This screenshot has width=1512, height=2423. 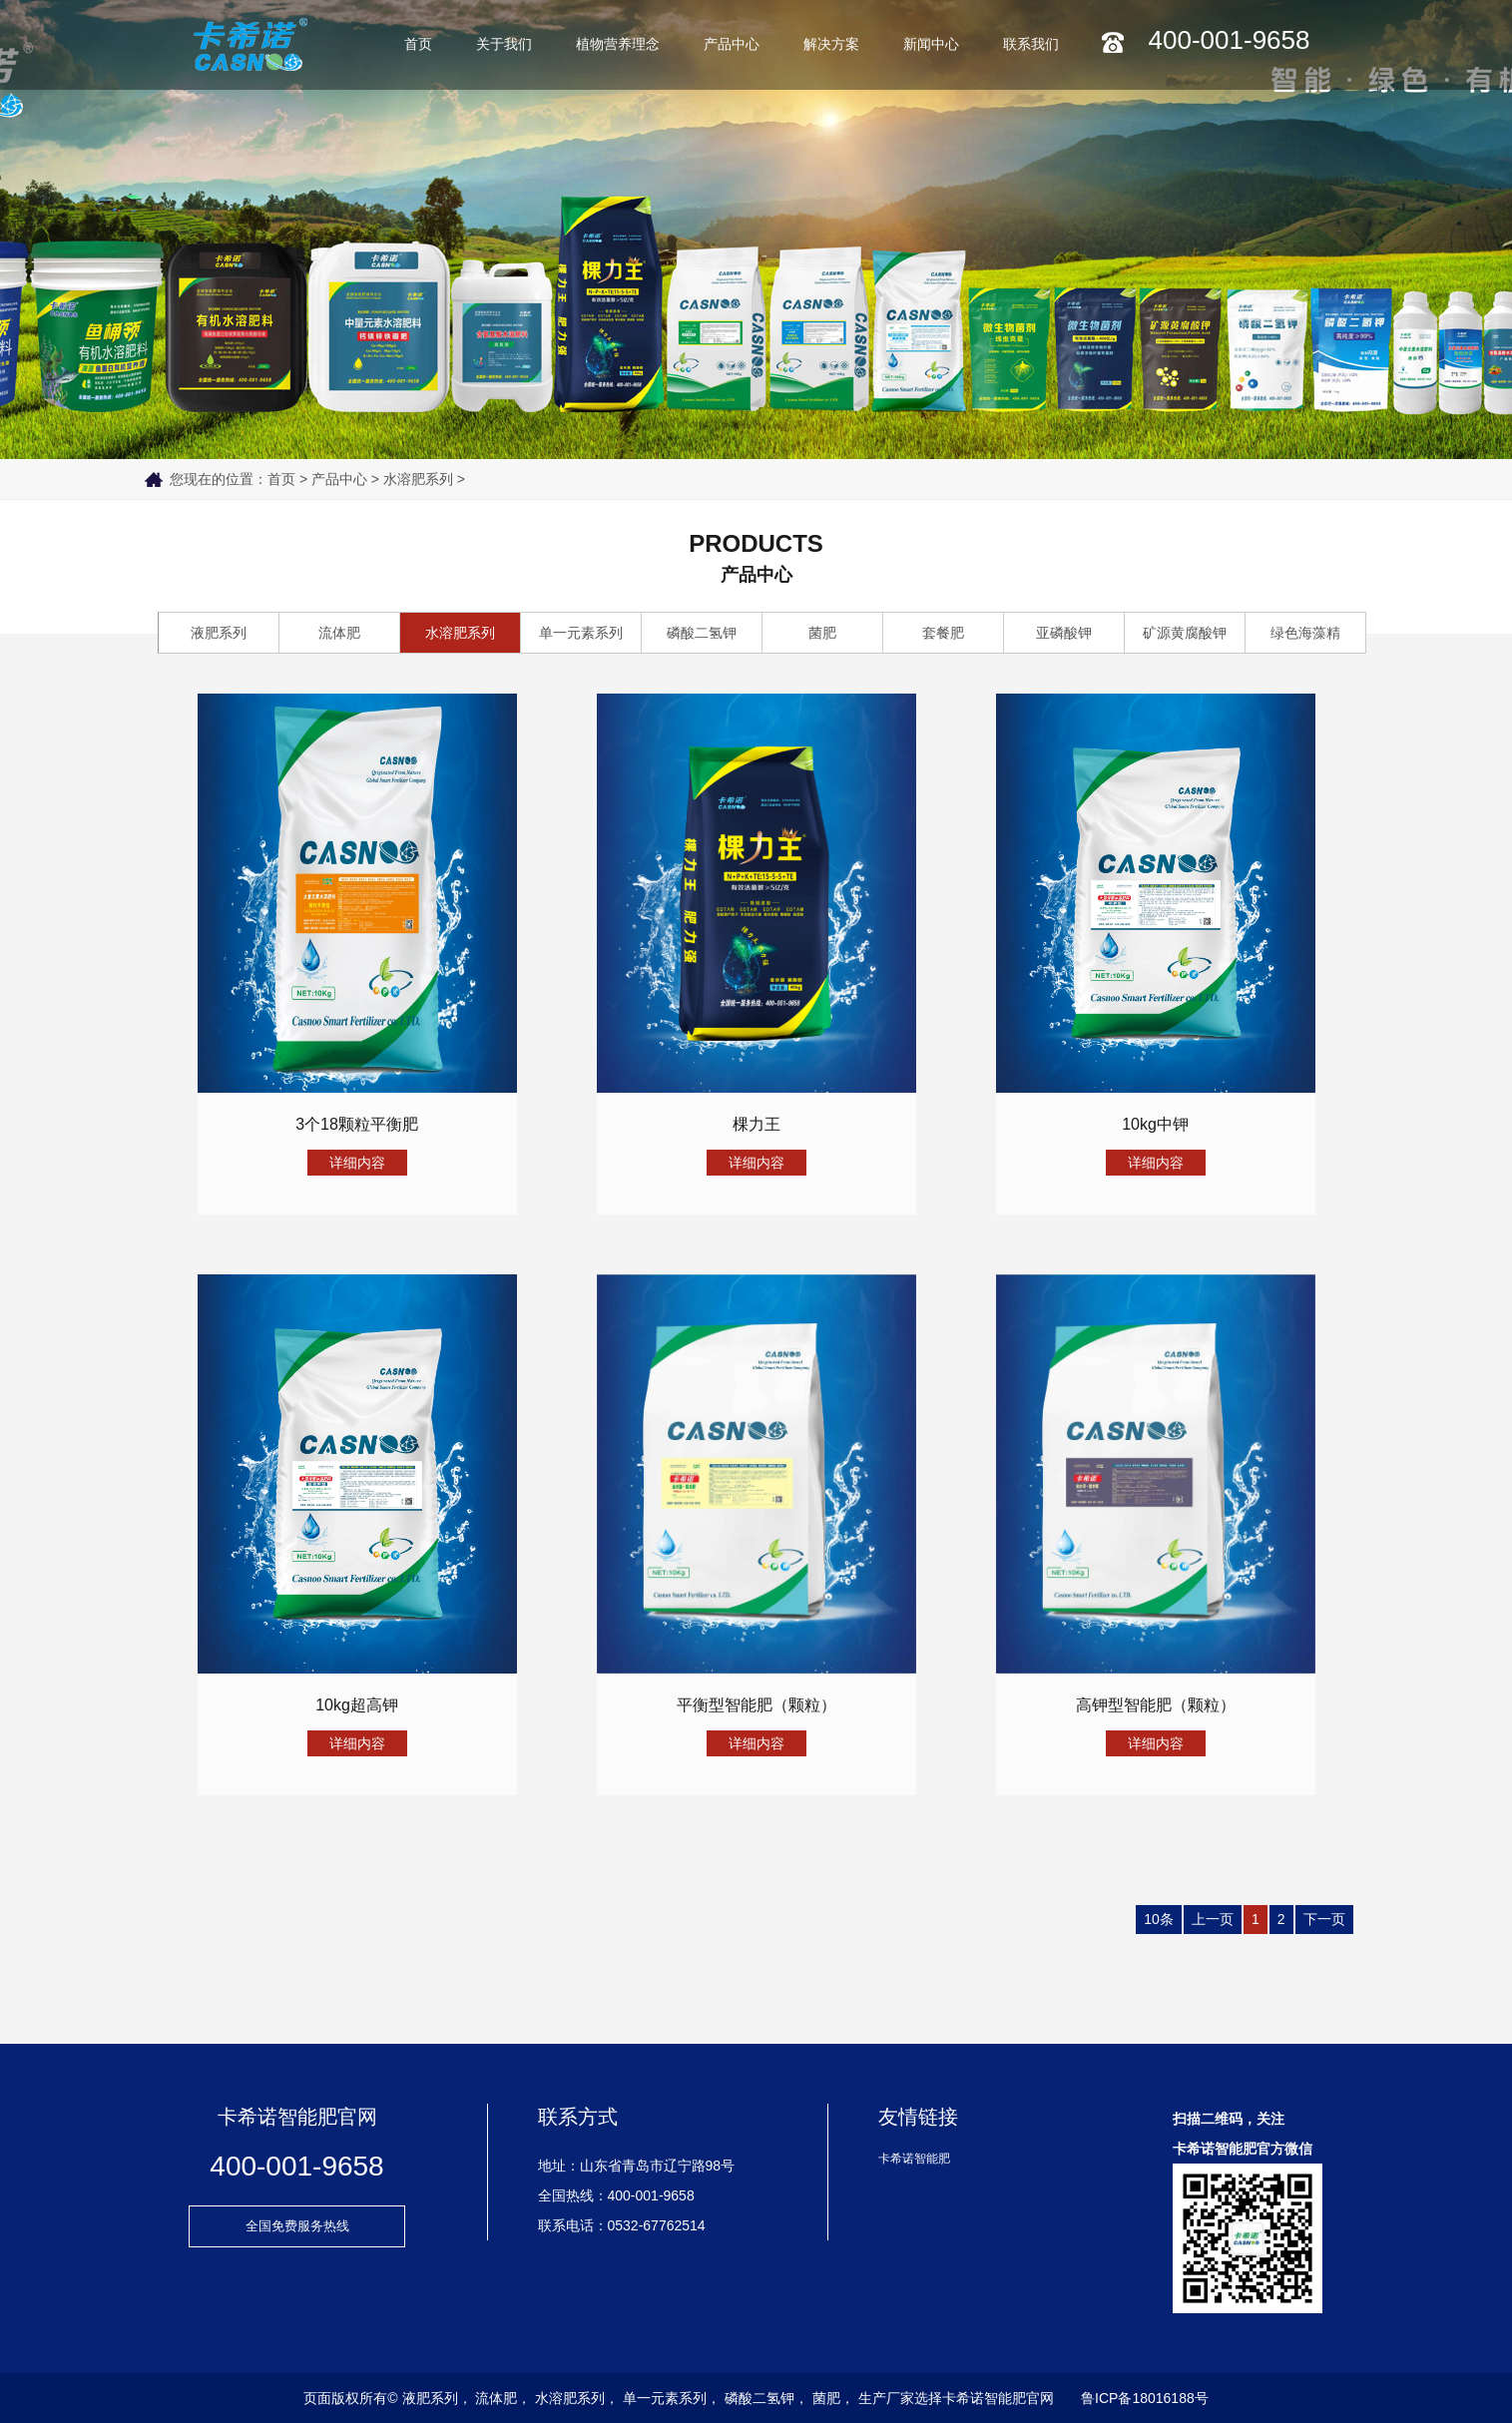 What do you see at coordinates (1145, 2398) in the screenshot?
I see `鲁ICP备18016188号` at bounding box center [1145, 2398].